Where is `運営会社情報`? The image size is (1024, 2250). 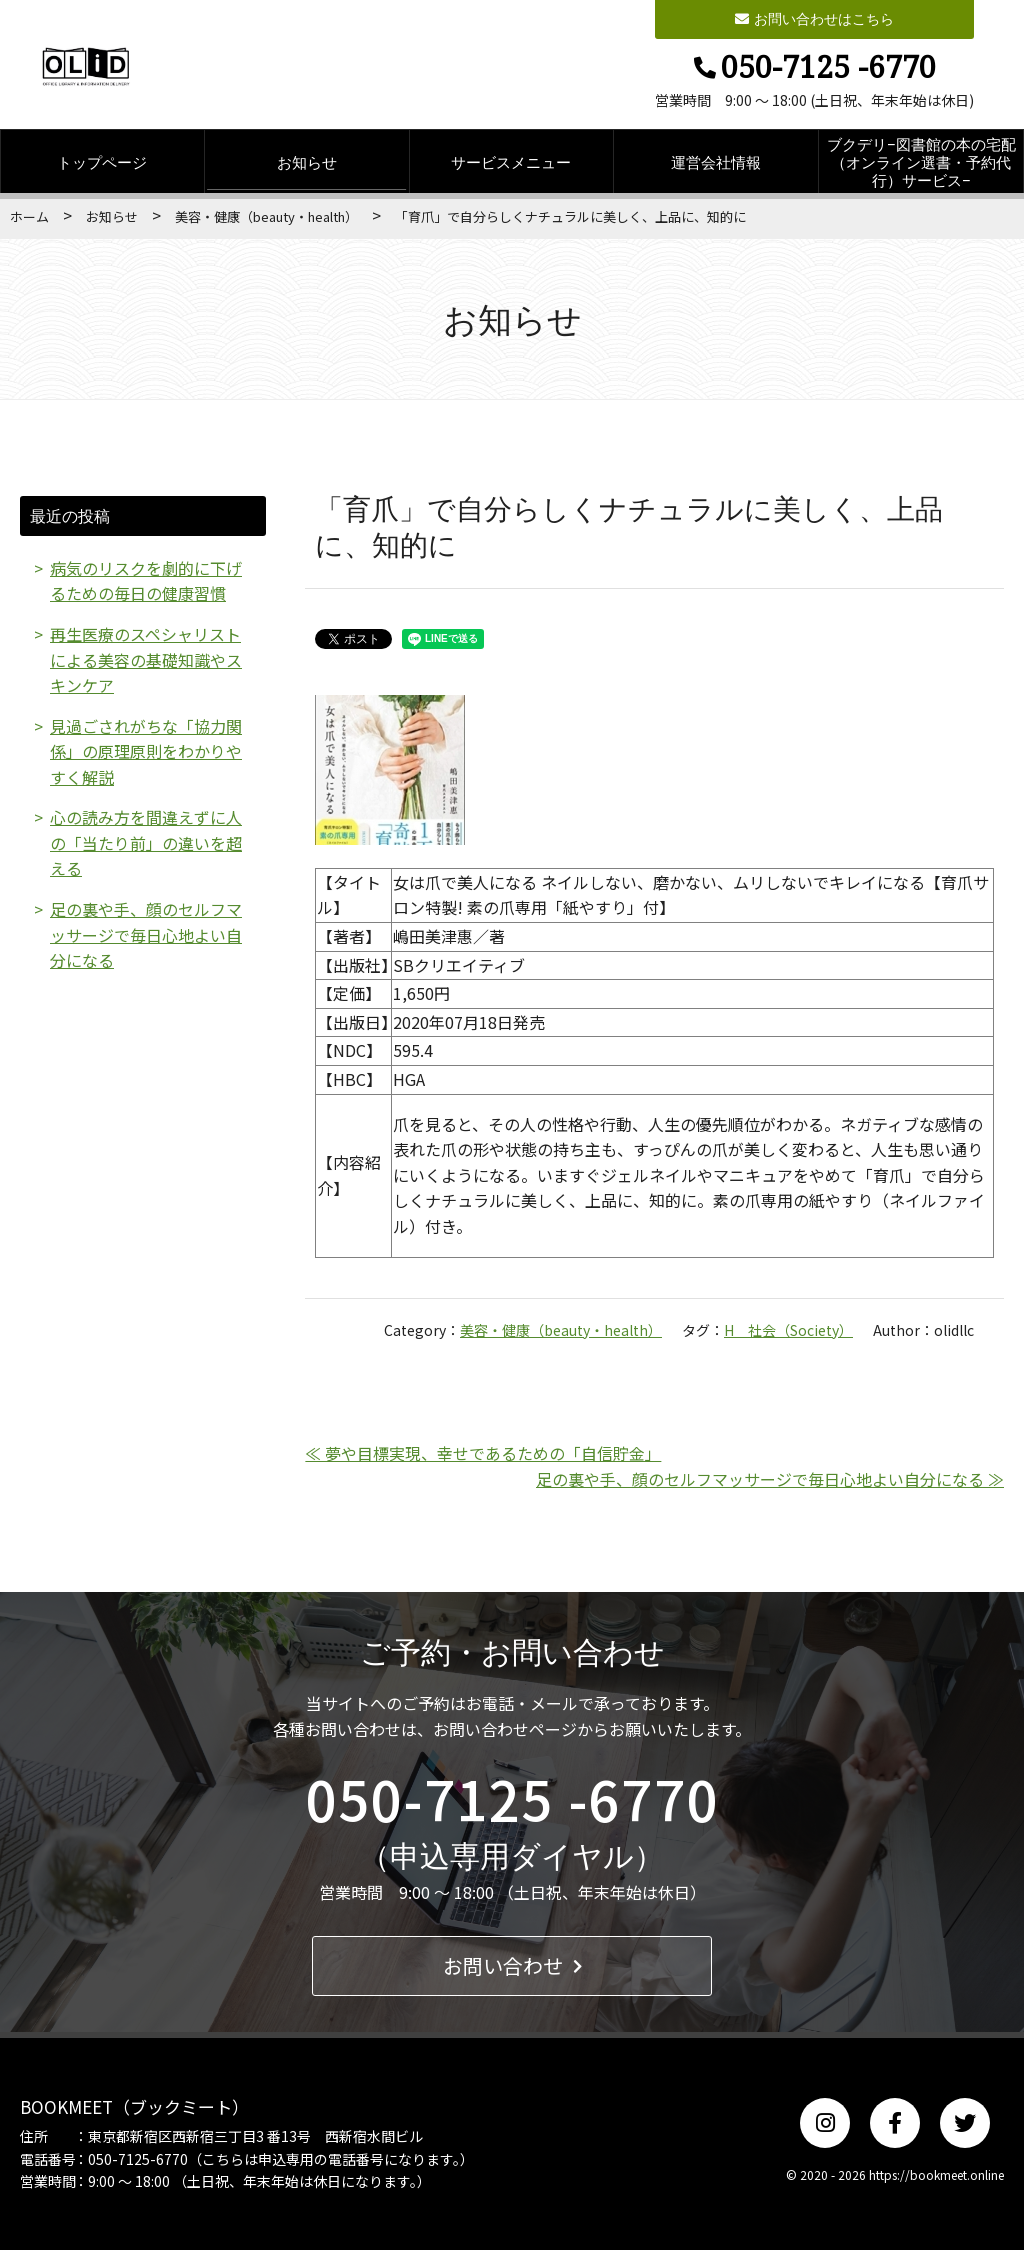
運営会社情報 is located at coordinates (716, 162).